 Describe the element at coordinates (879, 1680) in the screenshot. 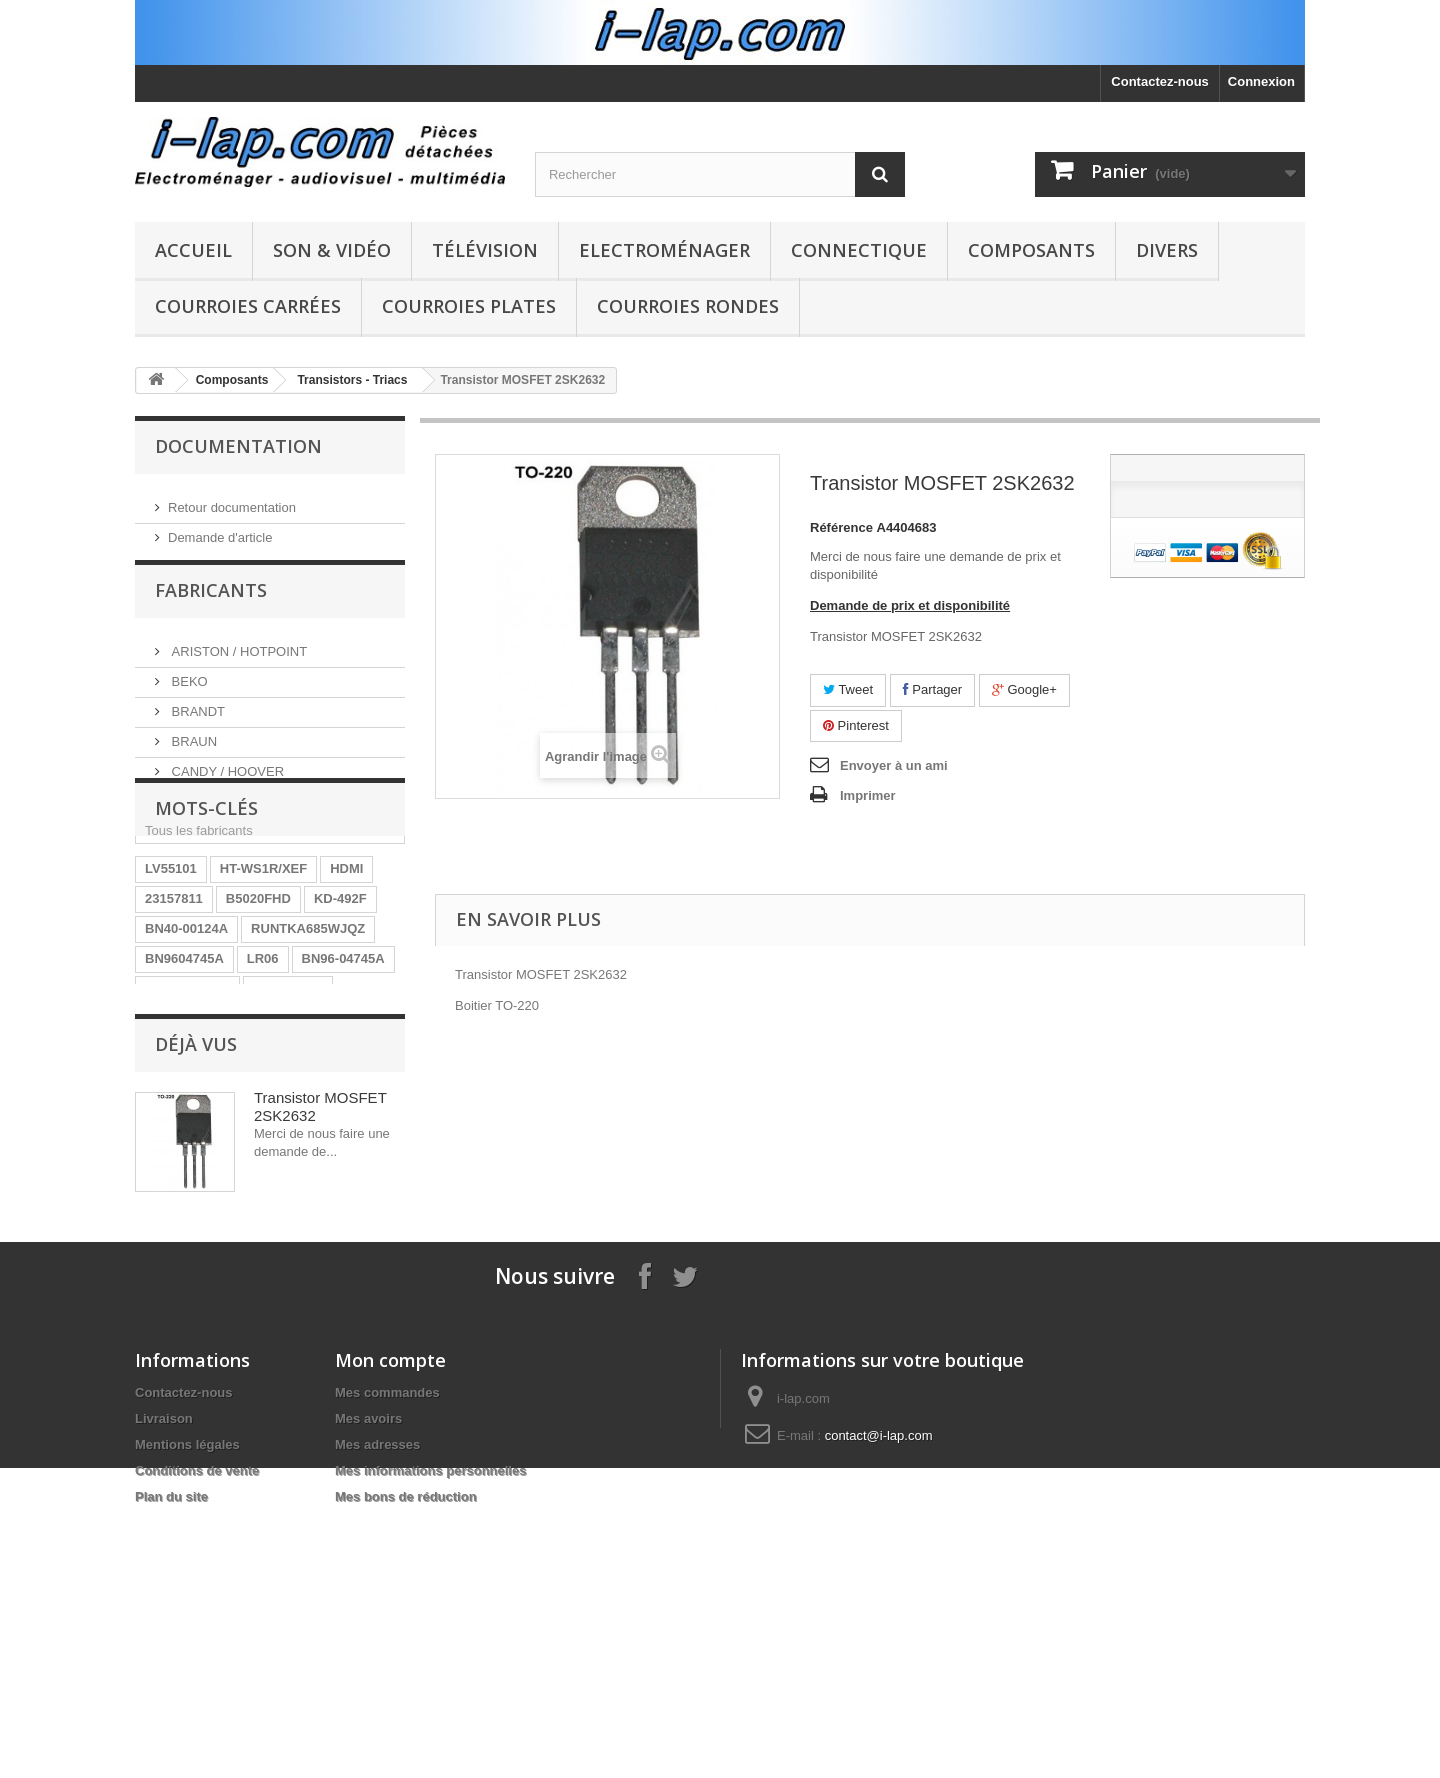

I see `contact@i-lap.com` at that location.